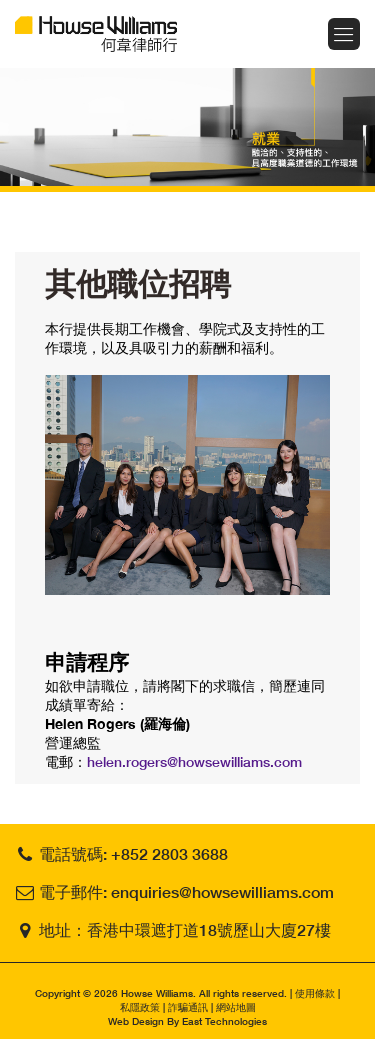 This screenshot has height=1039, width=375. Describe the element at coordinates (187, 1021) in the screenshot. I see `Web Design By East Technologies` at that location.